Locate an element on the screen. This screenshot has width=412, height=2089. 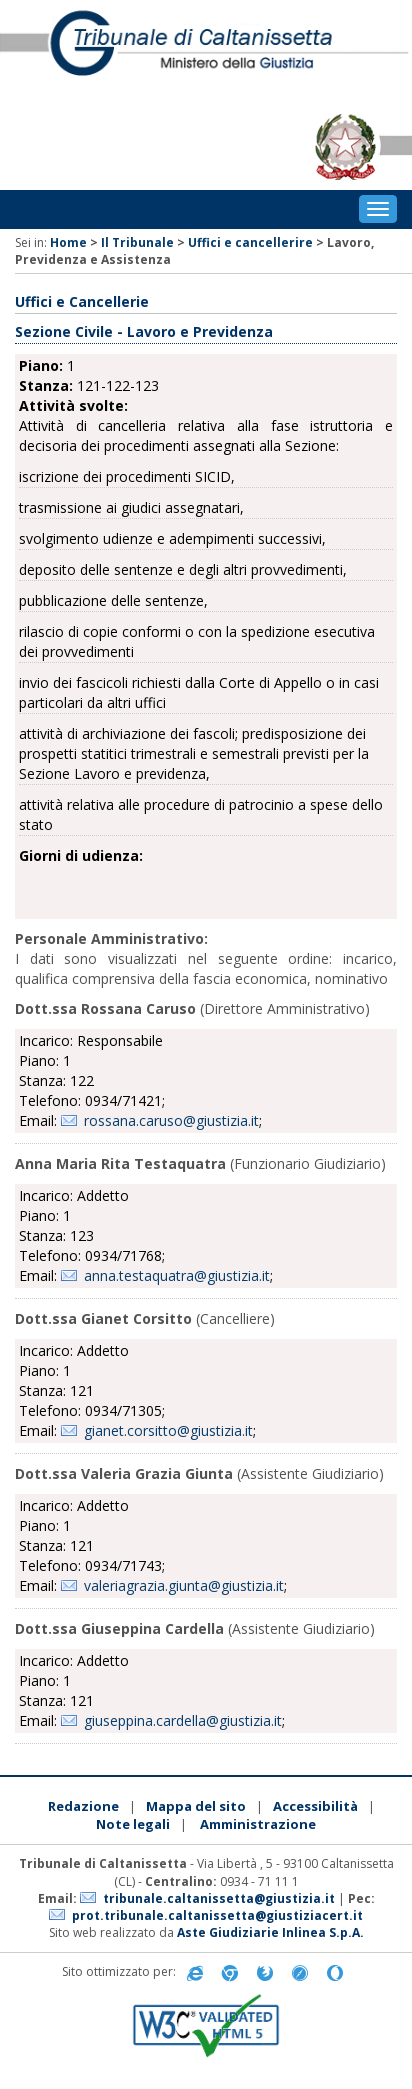
rossana.caruso@giustizia.it is located at coordinates (171, 1120).